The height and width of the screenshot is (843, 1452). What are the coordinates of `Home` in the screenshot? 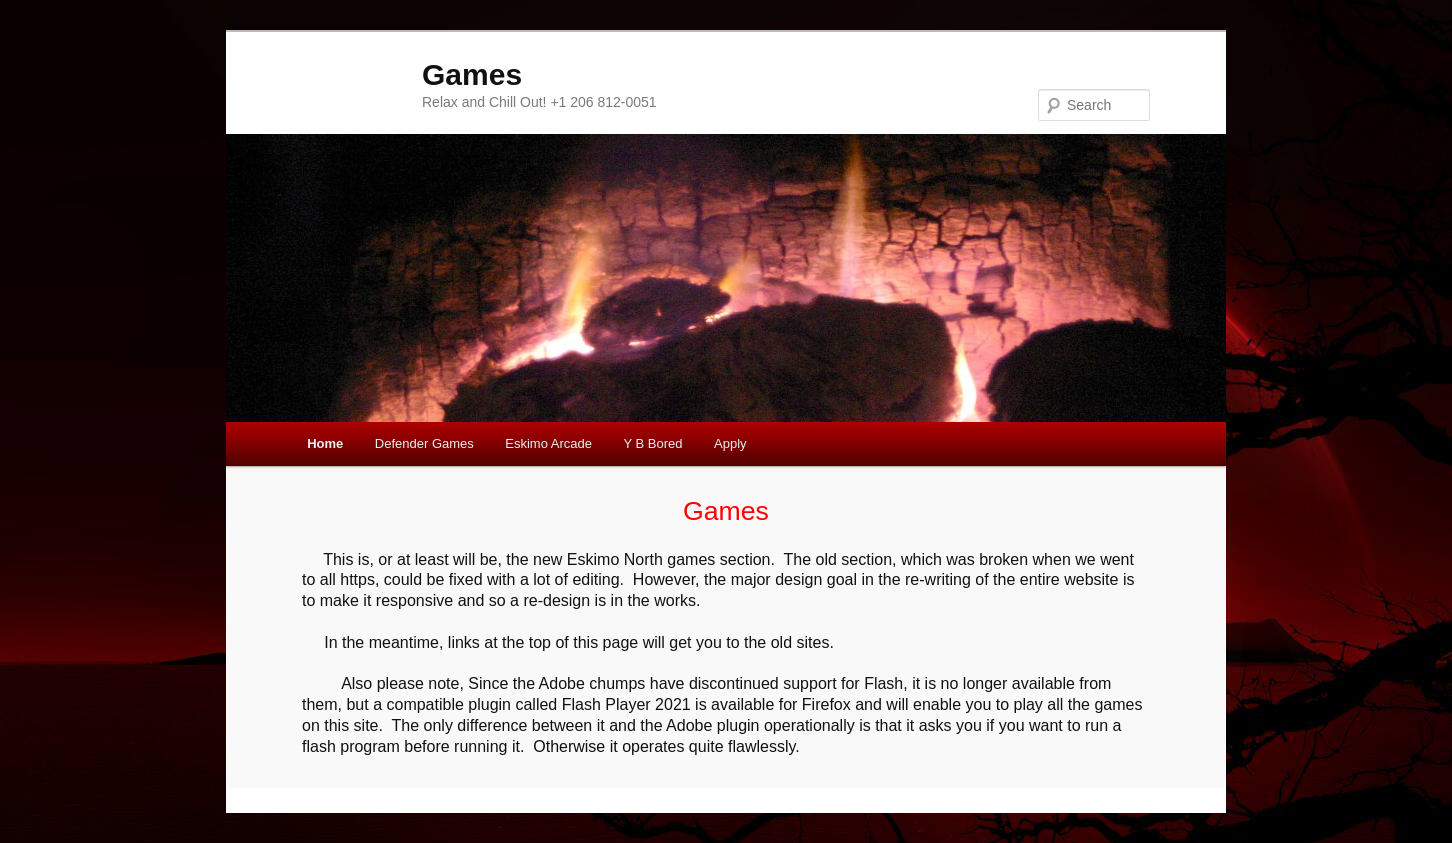 It's located at (325, 443).